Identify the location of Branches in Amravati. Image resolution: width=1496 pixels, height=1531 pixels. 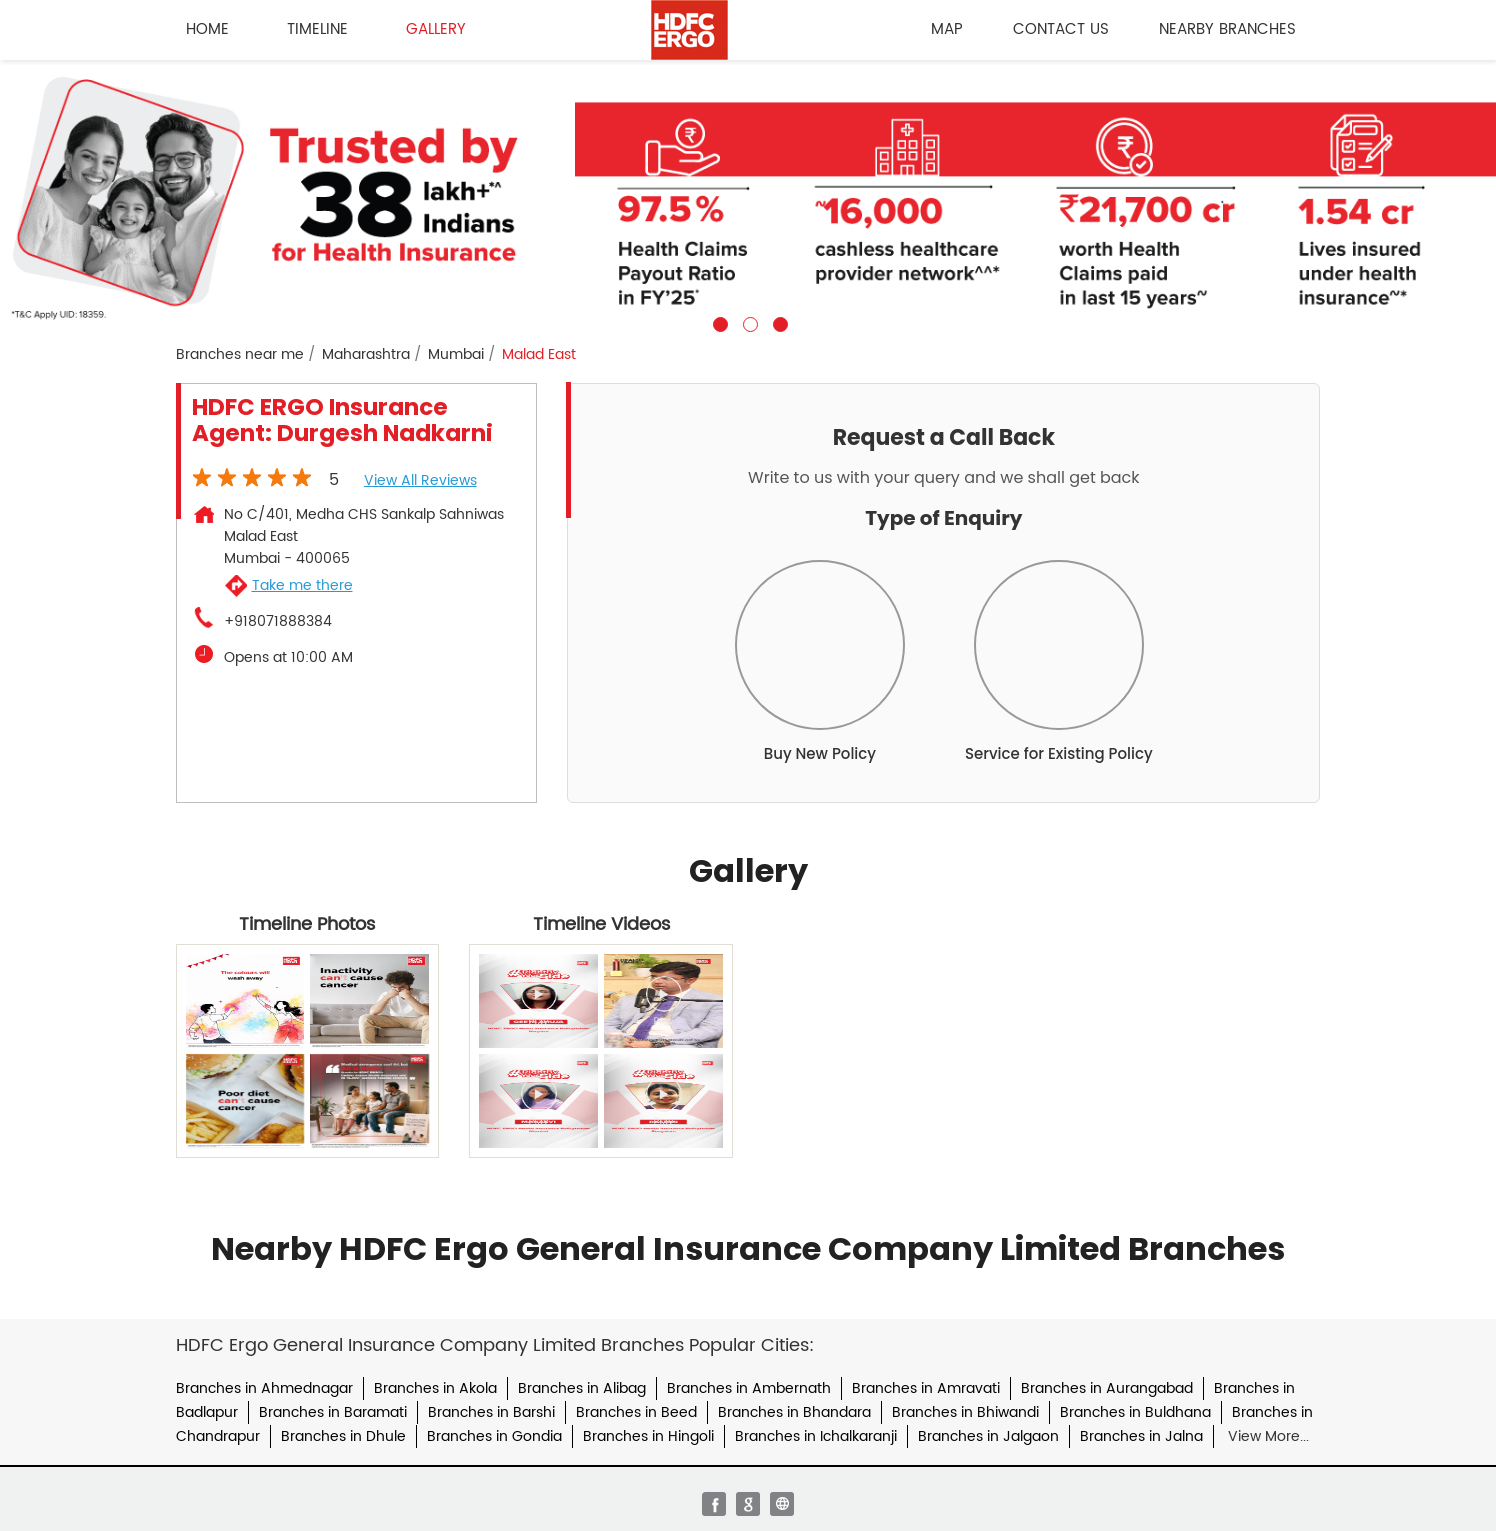
(926, 1388).